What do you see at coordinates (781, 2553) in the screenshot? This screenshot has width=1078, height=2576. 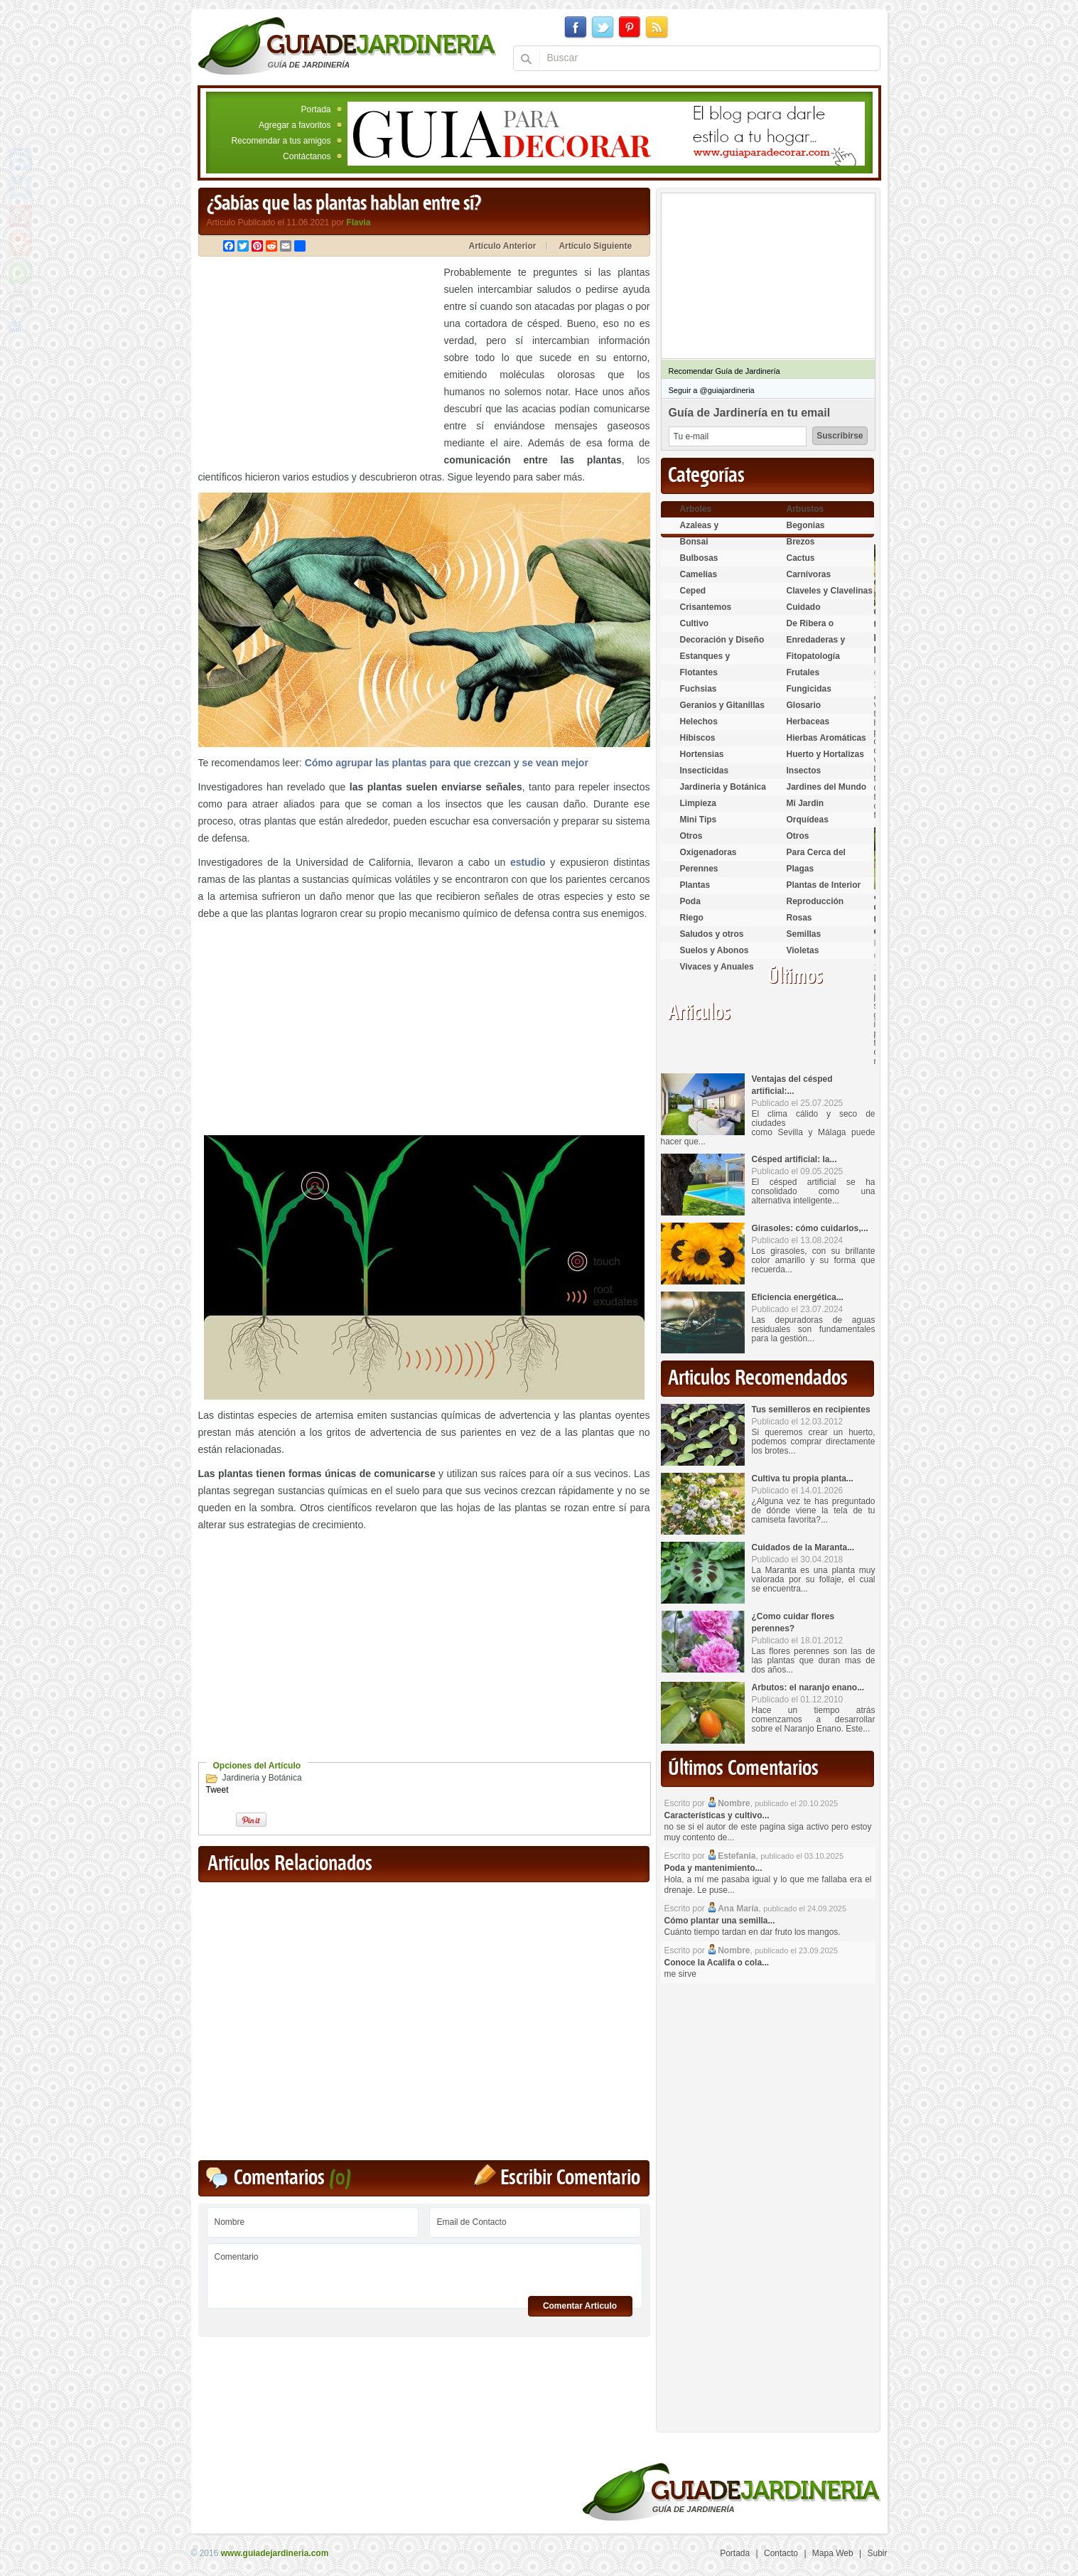 I see `Contacto` at bounding box center [781, 2553].